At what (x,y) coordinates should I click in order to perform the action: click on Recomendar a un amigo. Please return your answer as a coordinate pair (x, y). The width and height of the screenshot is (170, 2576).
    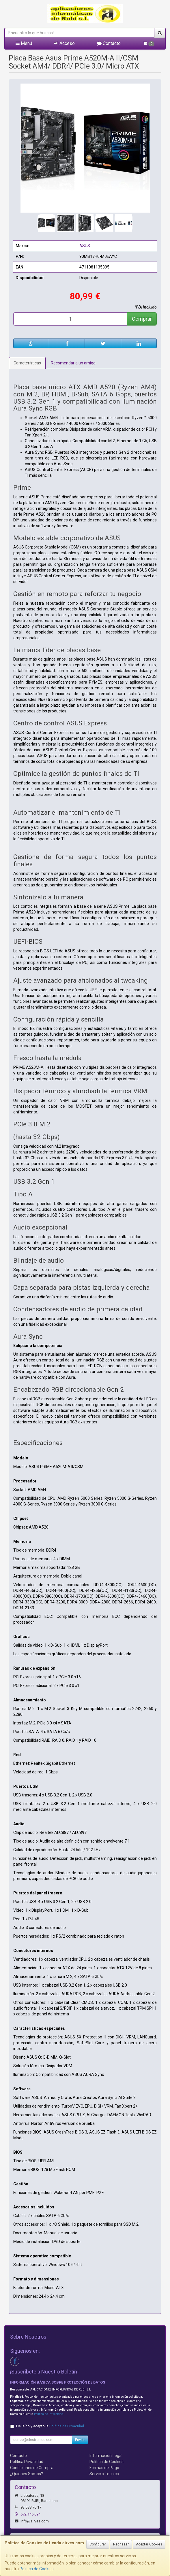
    Looking at the image, I should click on (73, 363).